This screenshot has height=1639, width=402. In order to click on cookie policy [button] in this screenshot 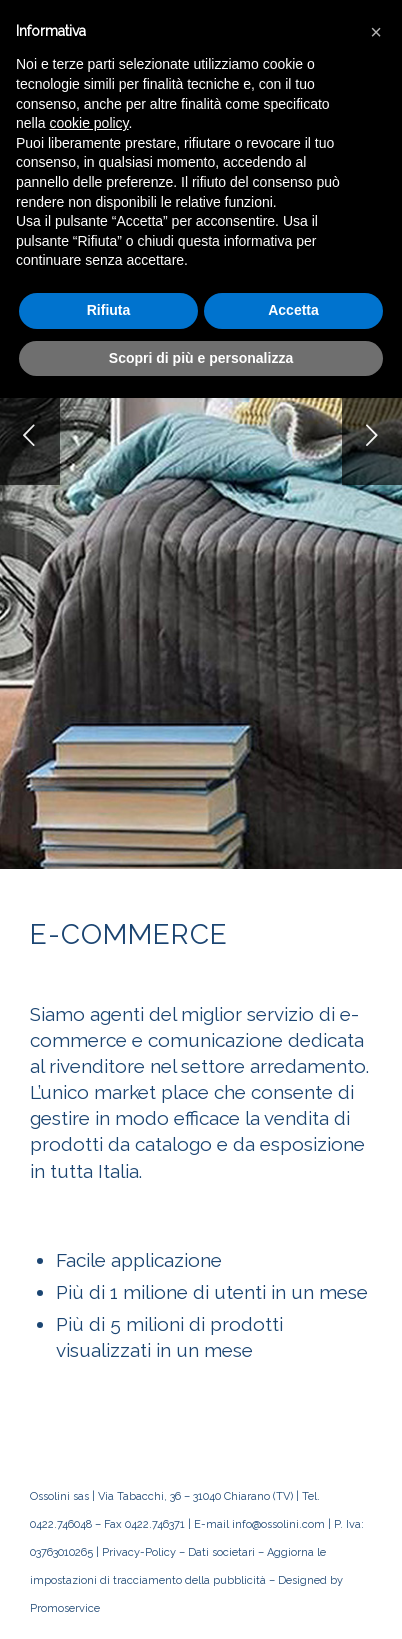, I will do `click(88, 123)`.